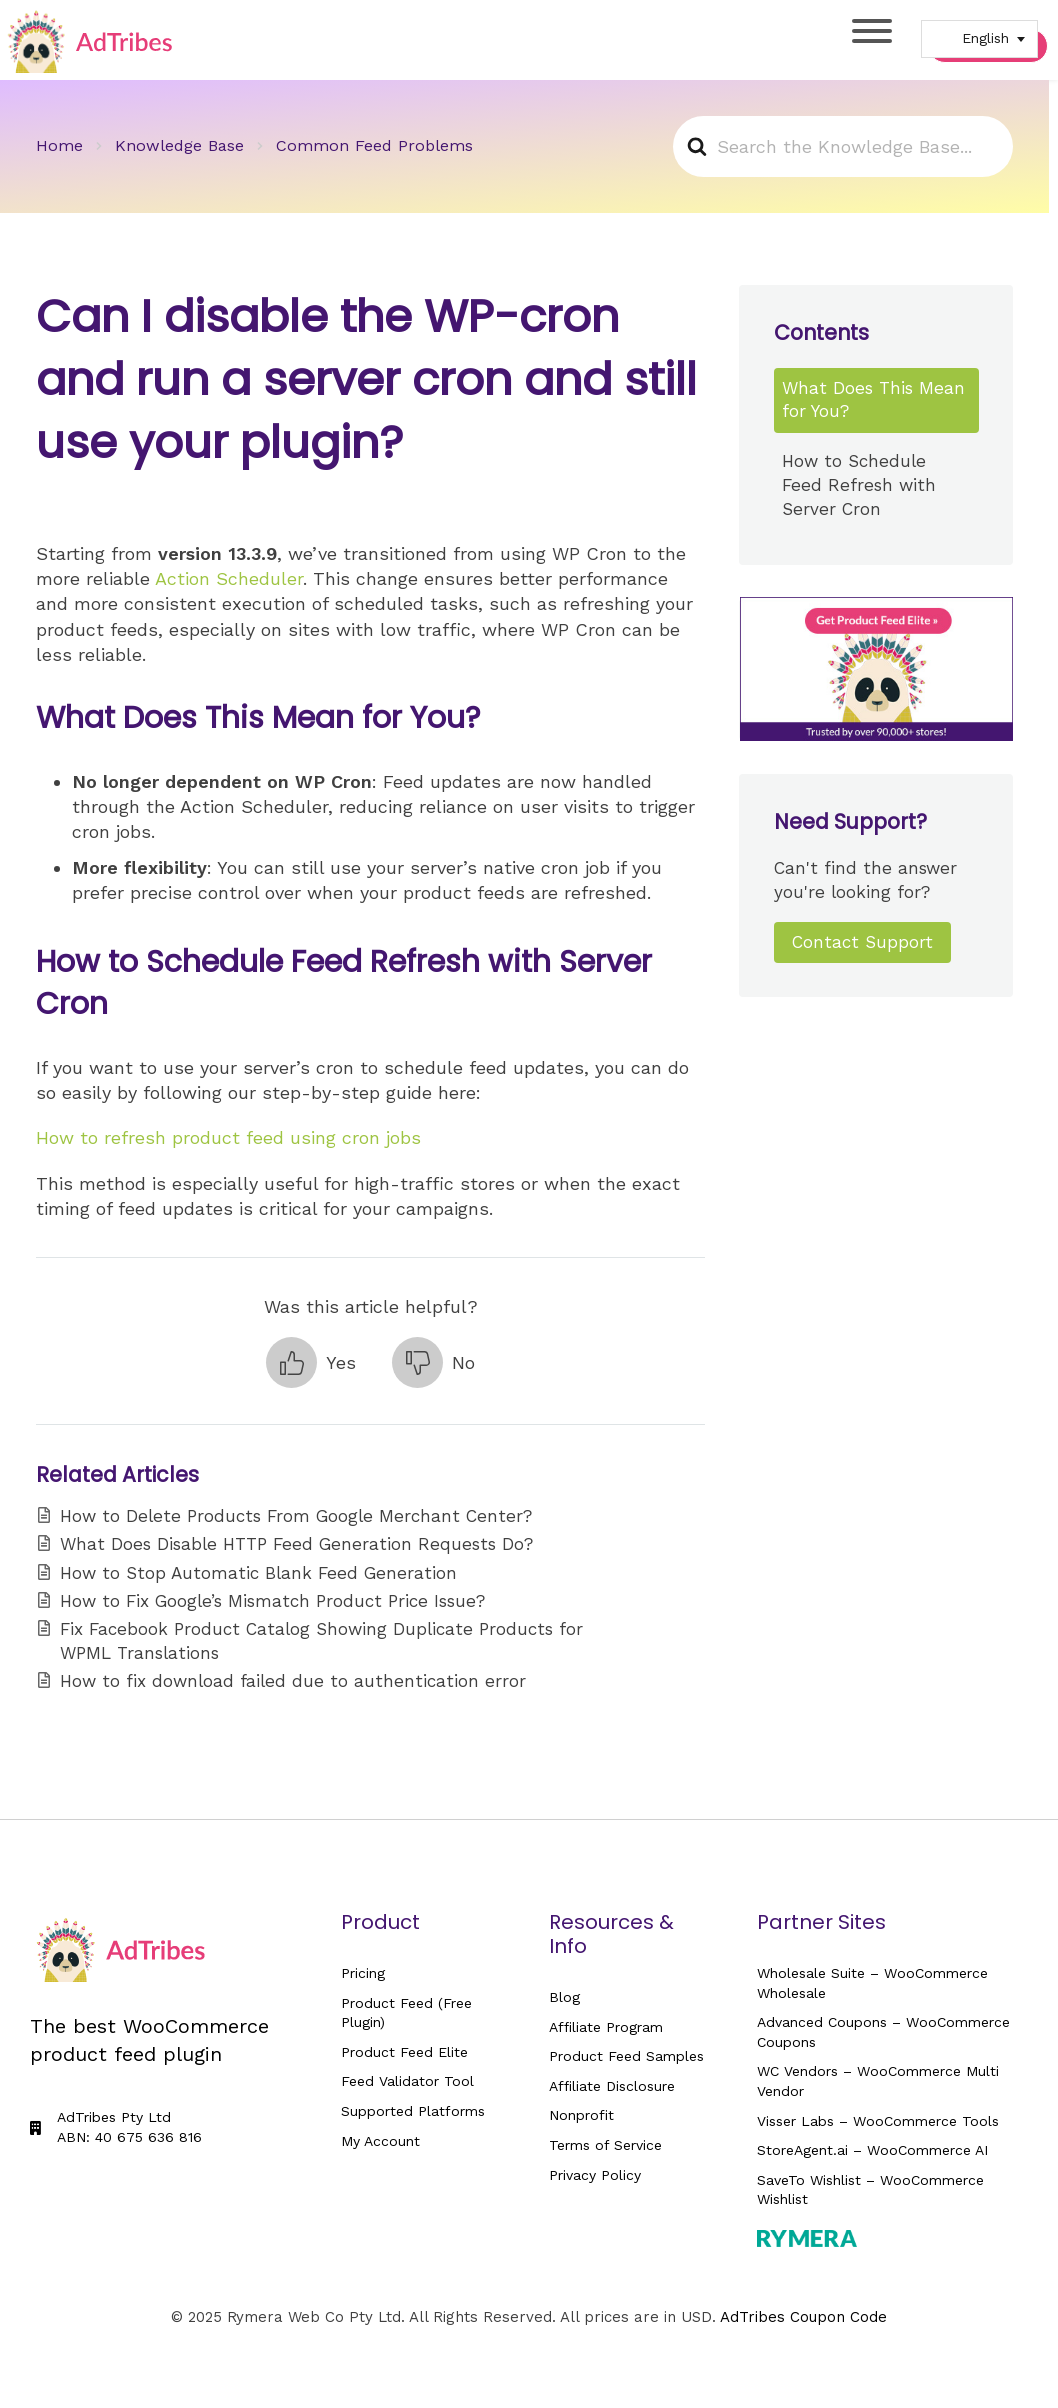 This screenshot has width=1058, height=2408. What do you see at coordinates (859, 485) in the screenshot?
I see `How to Schedule Feed Refresh with Server Cron` at bounding box center [859, 485].